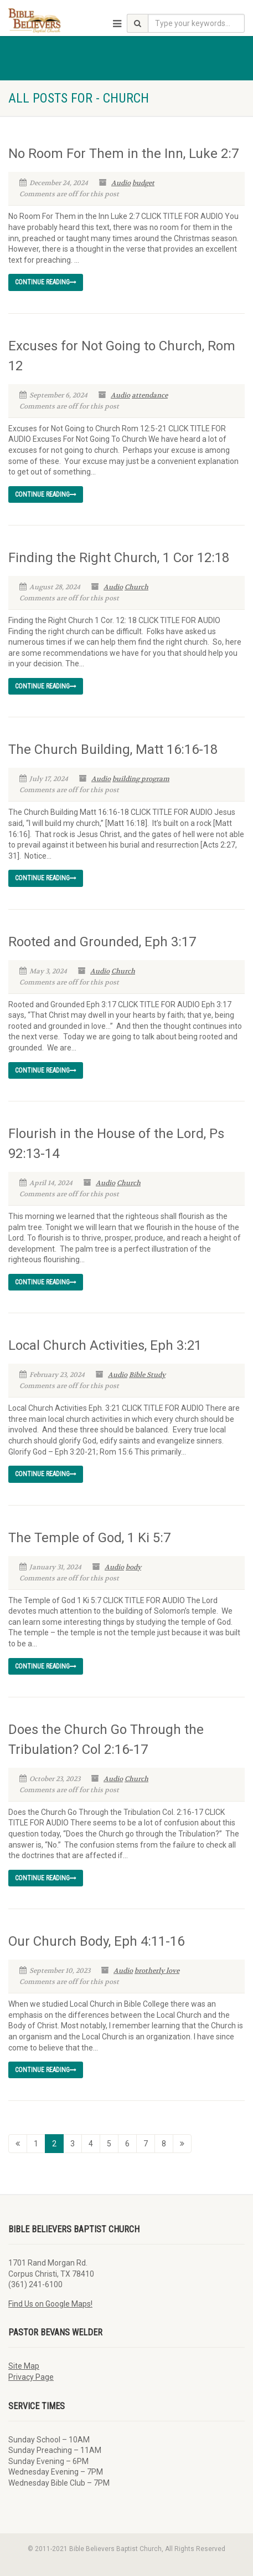 The image size is (253, 2576). What do you see at coordinates (147, 1374) in the screenshot?
I see `Bible Study` at bounding box center [147, 1374].